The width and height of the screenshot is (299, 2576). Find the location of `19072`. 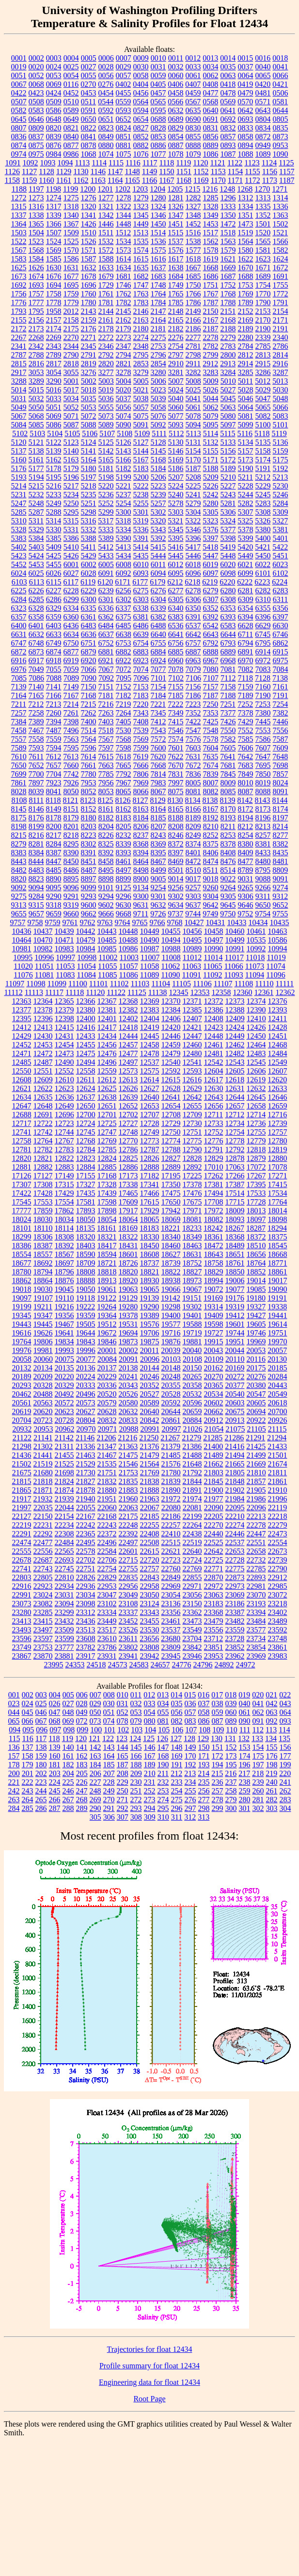

19072 is located at coordinates (213, 1289).